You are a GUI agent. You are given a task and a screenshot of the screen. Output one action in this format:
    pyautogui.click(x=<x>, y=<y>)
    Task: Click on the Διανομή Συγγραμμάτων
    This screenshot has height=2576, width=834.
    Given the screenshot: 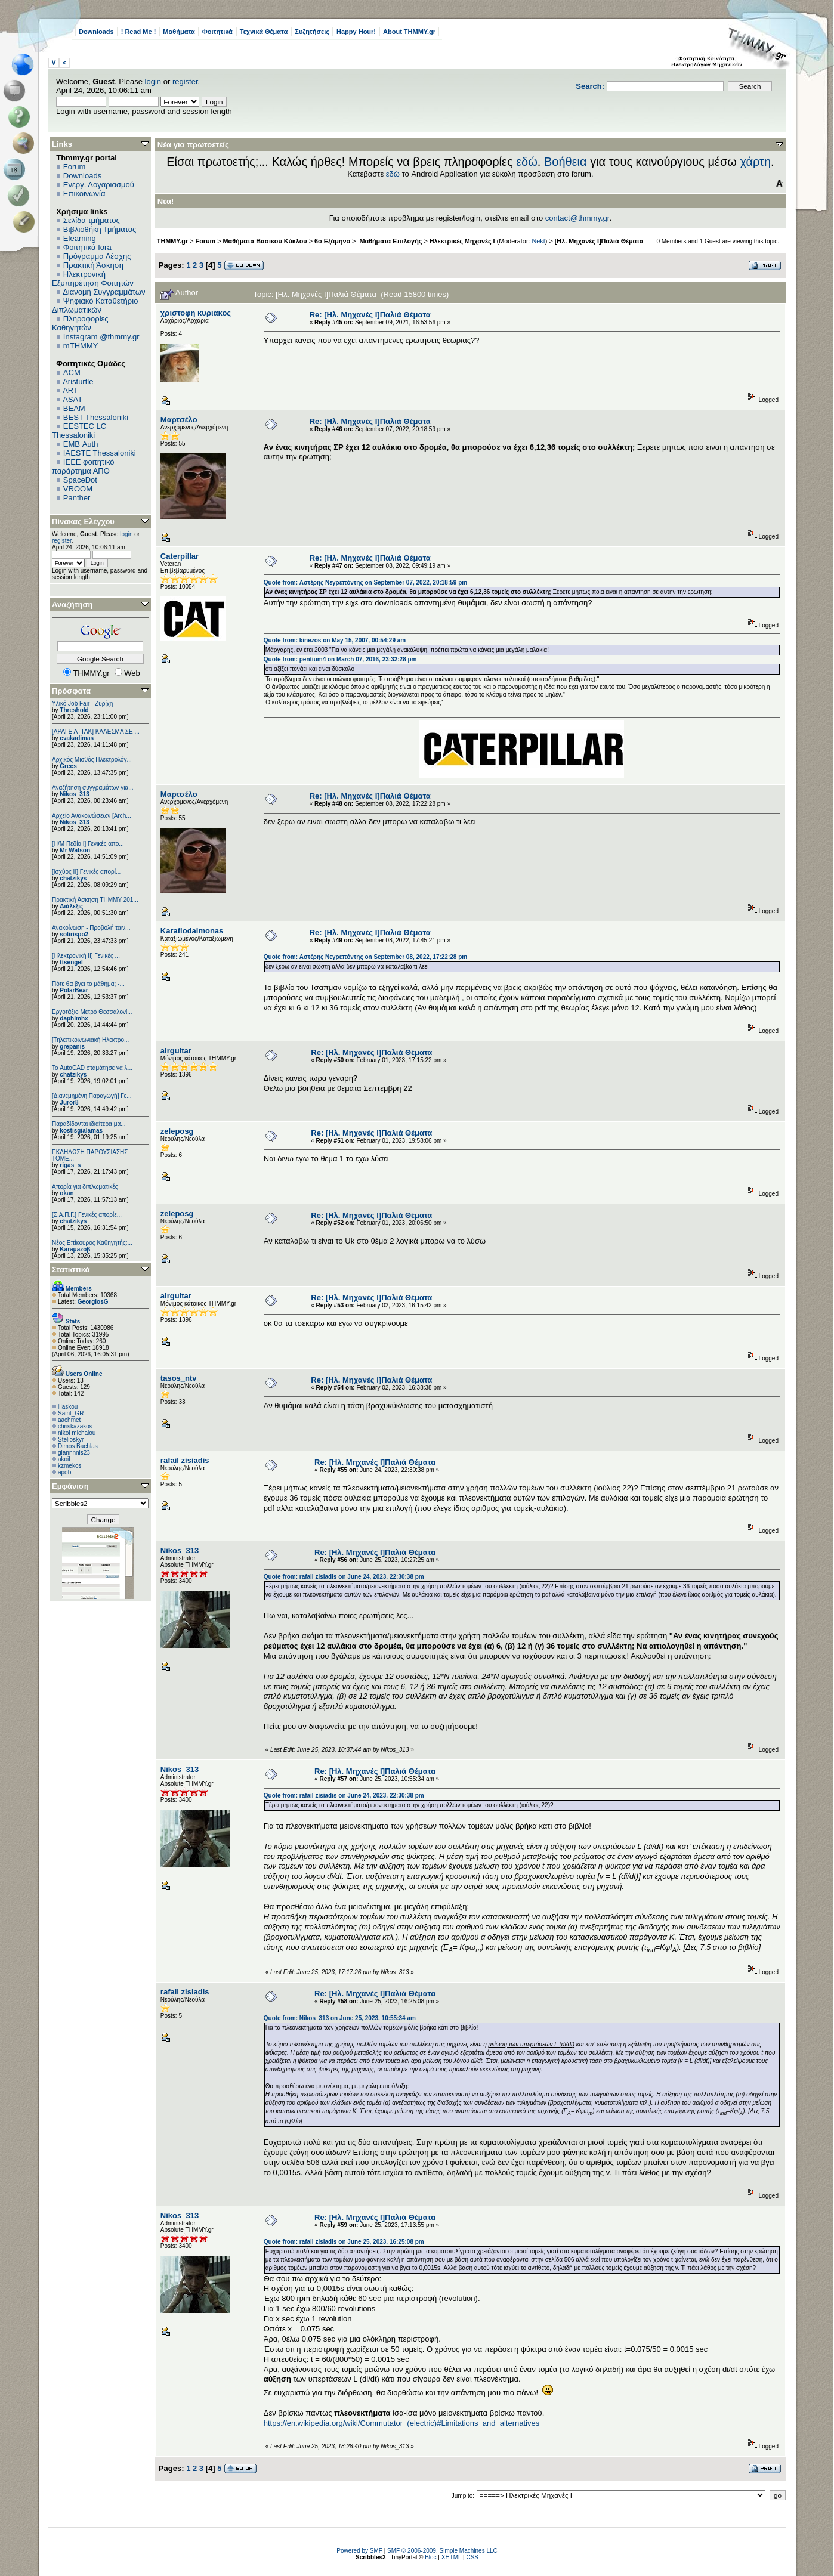 What is the action you would take?
    pyautogui.click(x=104, y=291)
    